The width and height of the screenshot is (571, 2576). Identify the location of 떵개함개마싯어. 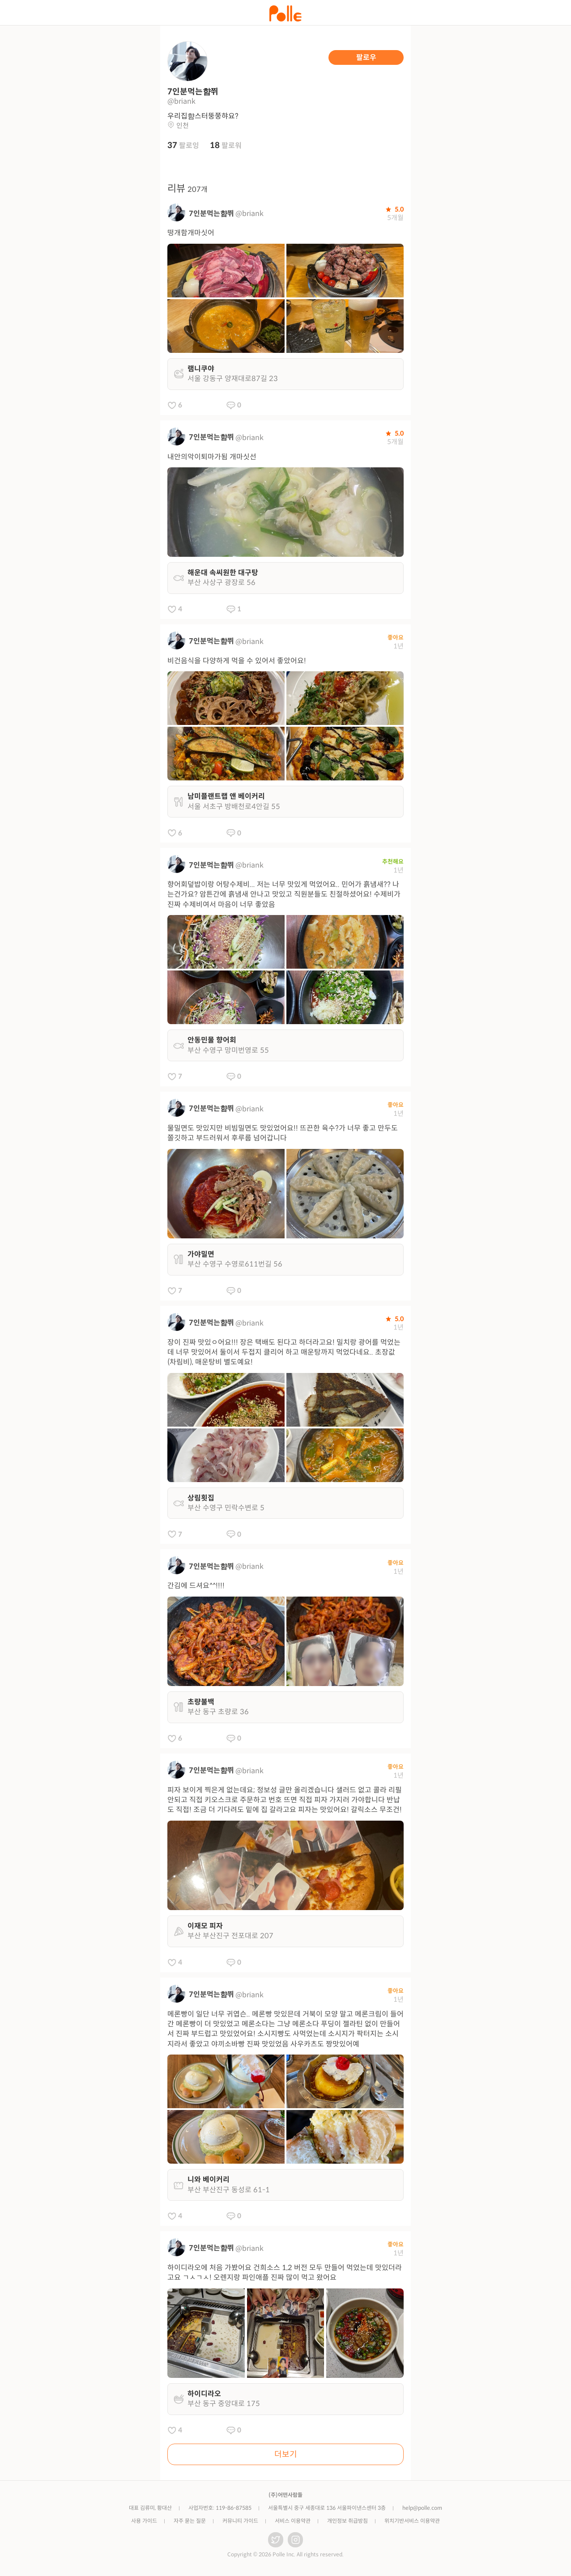
(190, 232).